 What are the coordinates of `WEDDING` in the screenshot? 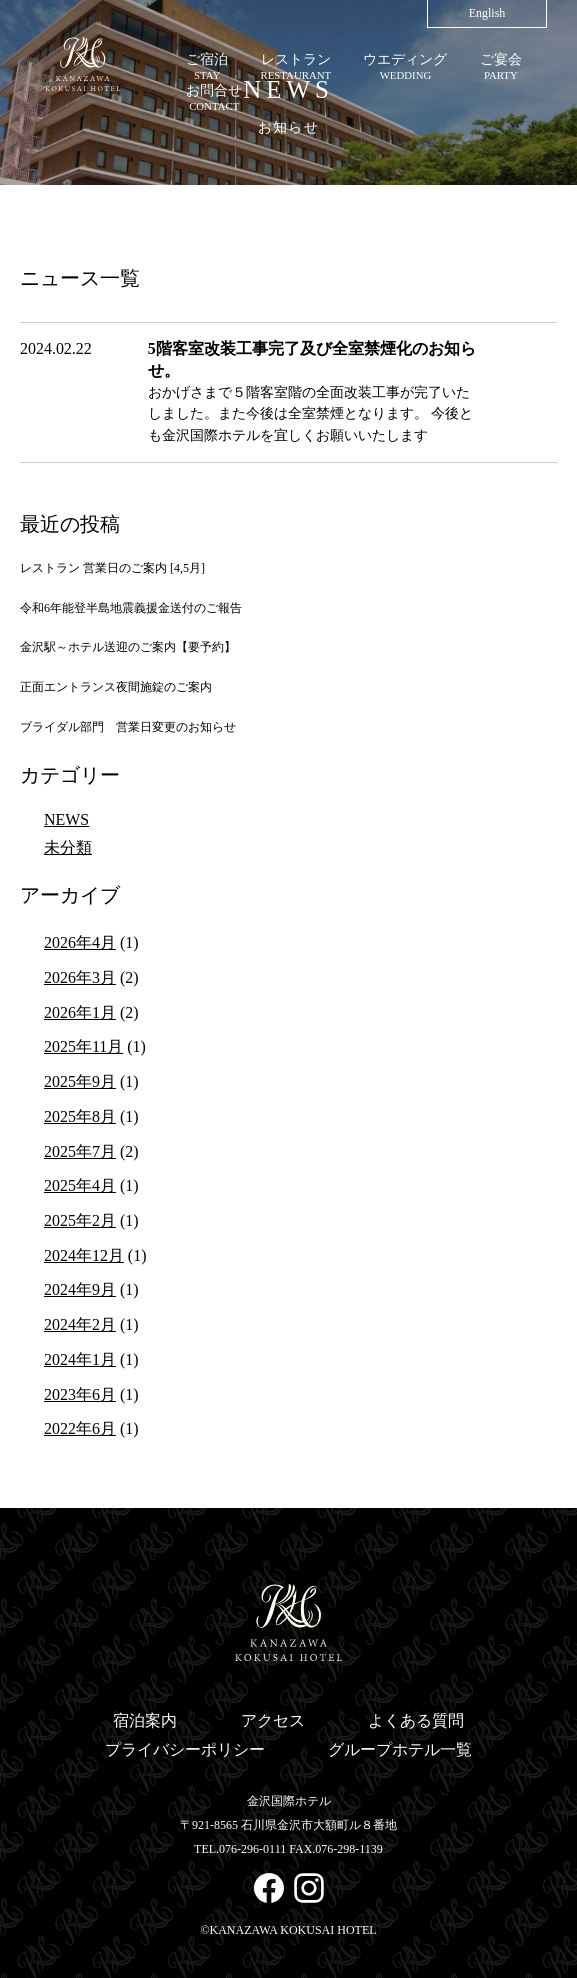 It's located at (405, 65).